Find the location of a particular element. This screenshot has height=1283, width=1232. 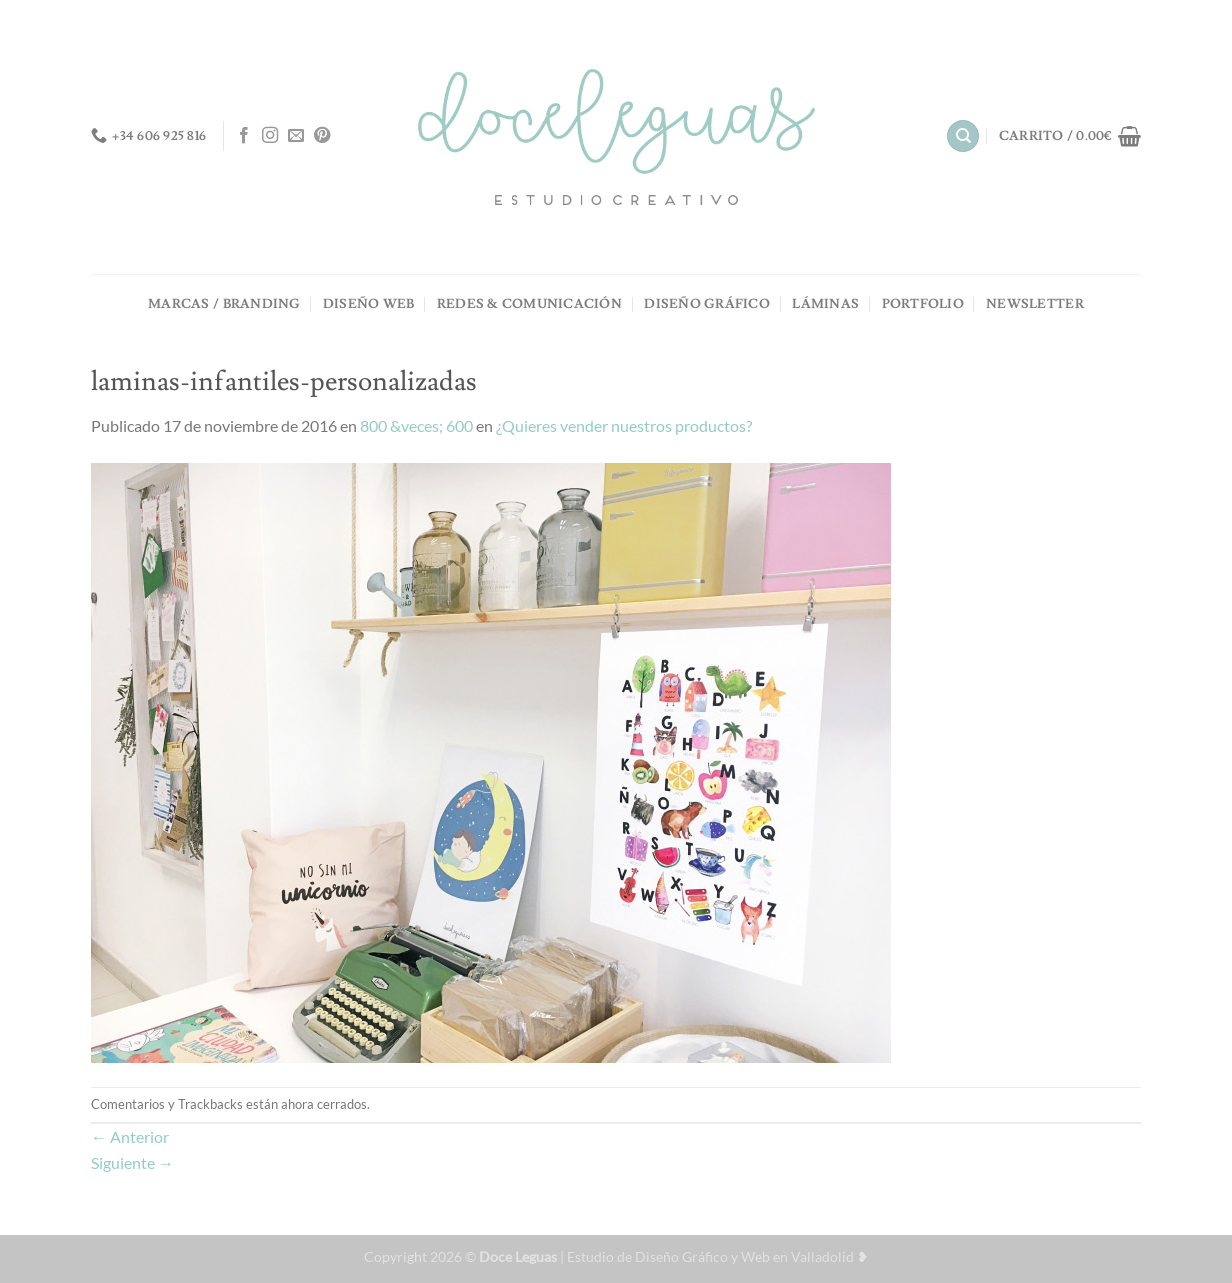

[Buscar] is located at coordinates (963, 136).